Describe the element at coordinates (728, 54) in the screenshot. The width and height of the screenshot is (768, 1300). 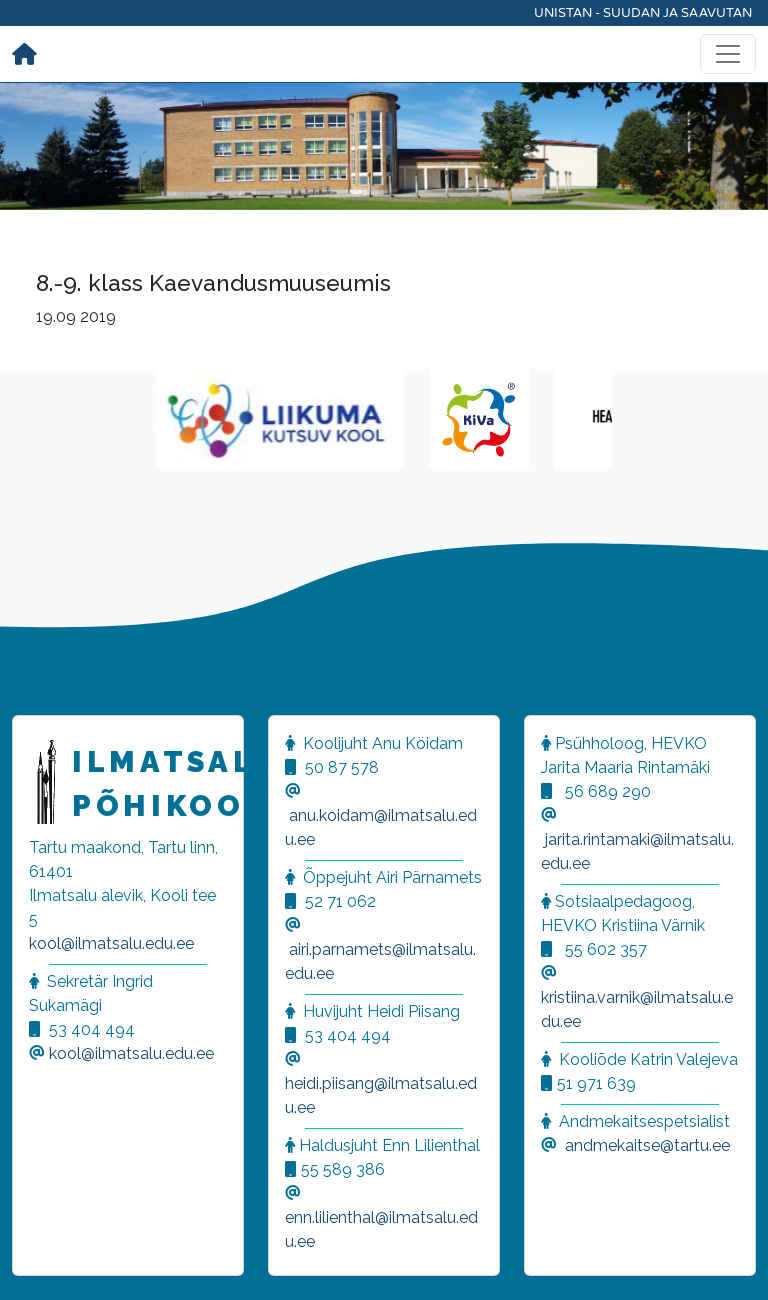
I see `[Toggle navigation]` at that location.